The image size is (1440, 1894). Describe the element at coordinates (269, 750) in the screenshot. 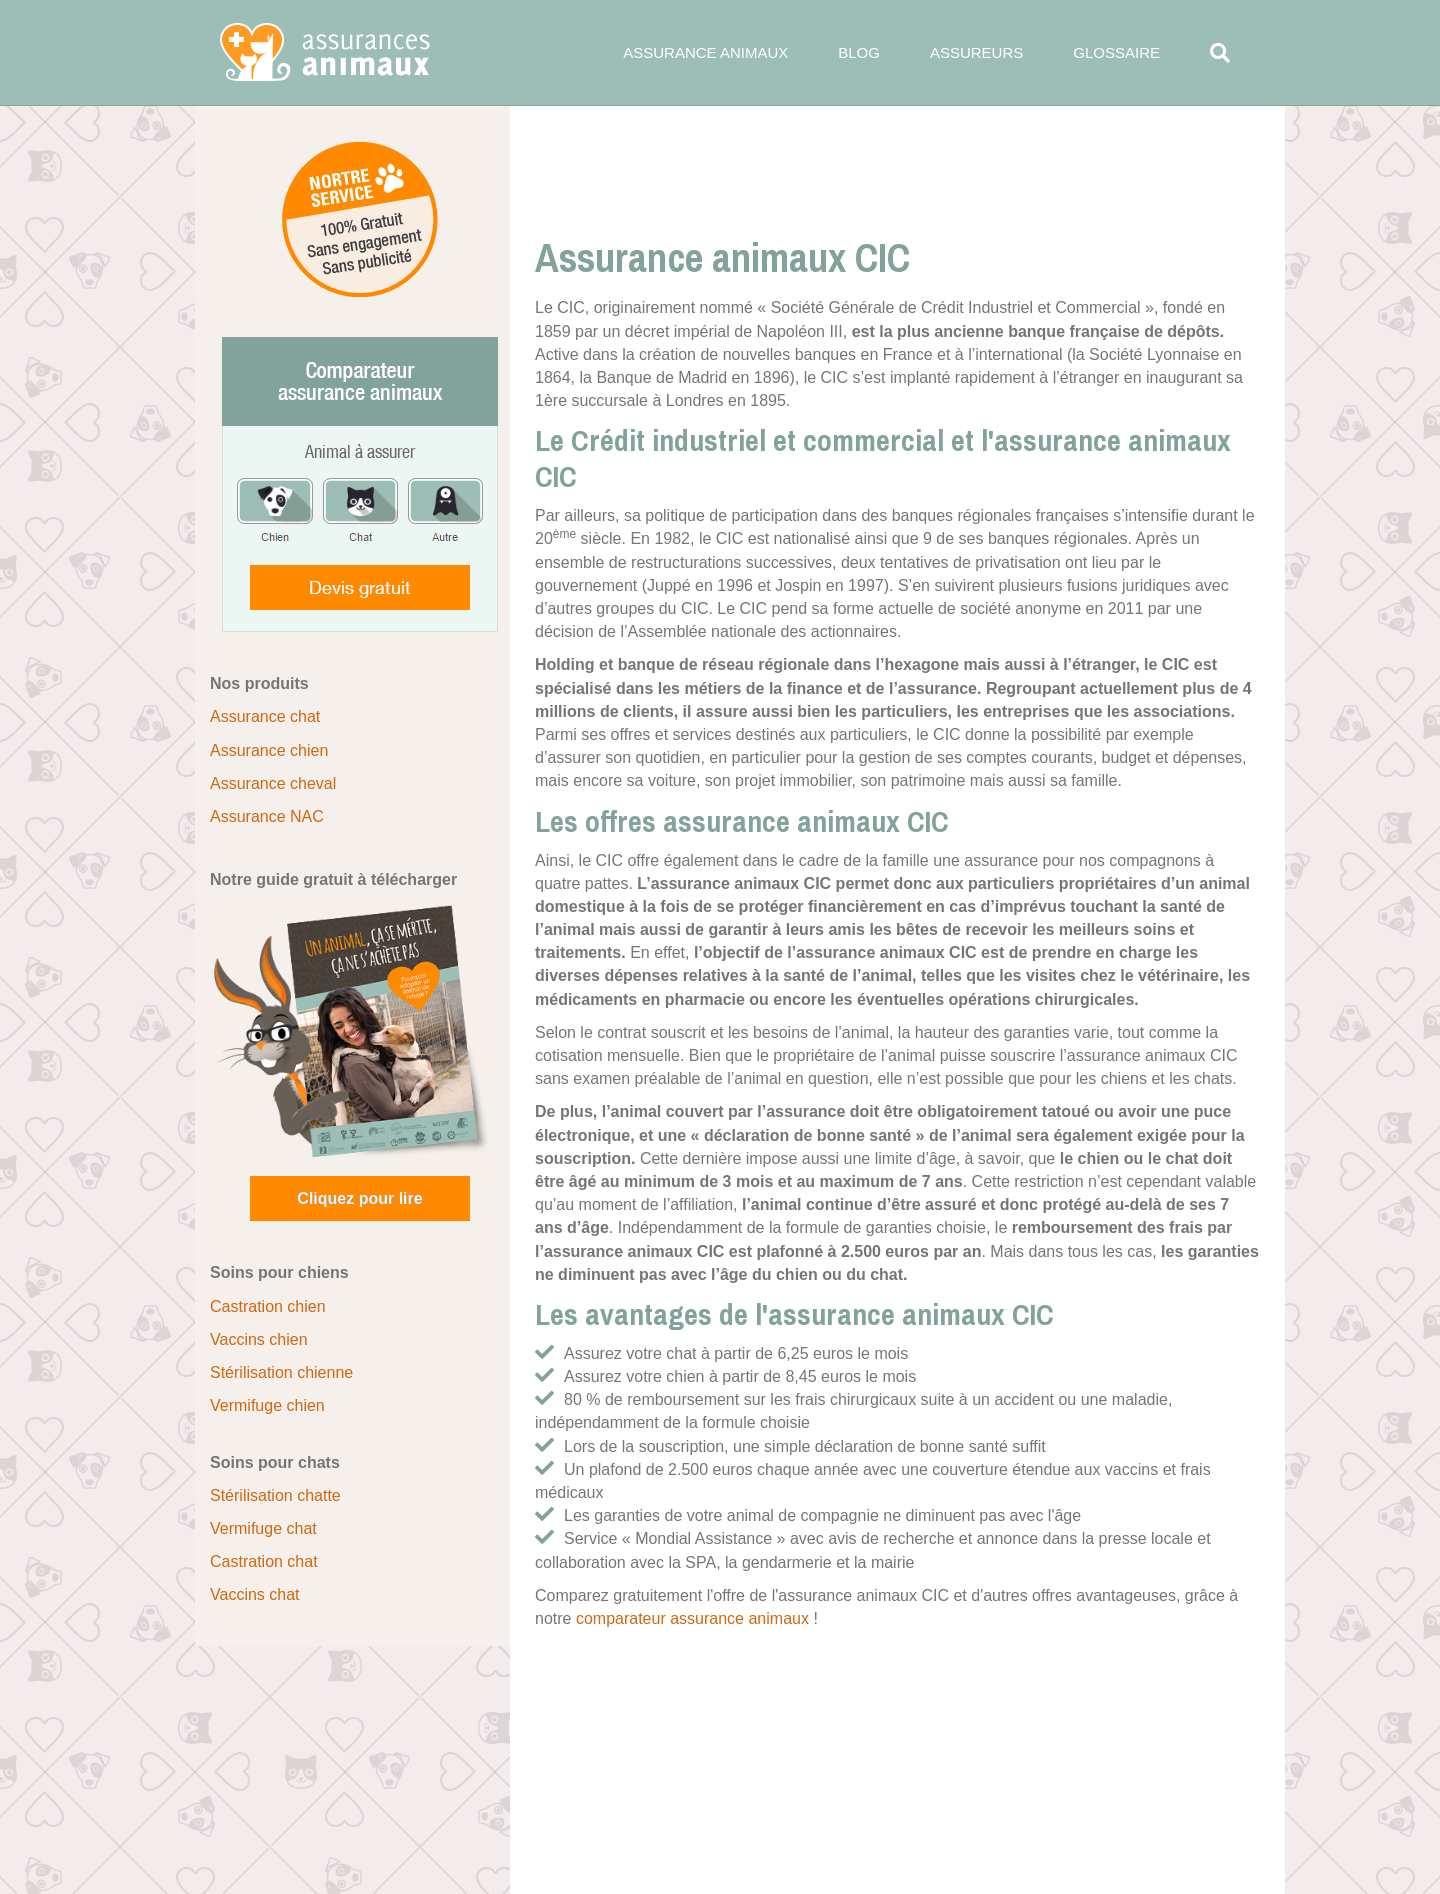

I see `Assurance chien` at that location.